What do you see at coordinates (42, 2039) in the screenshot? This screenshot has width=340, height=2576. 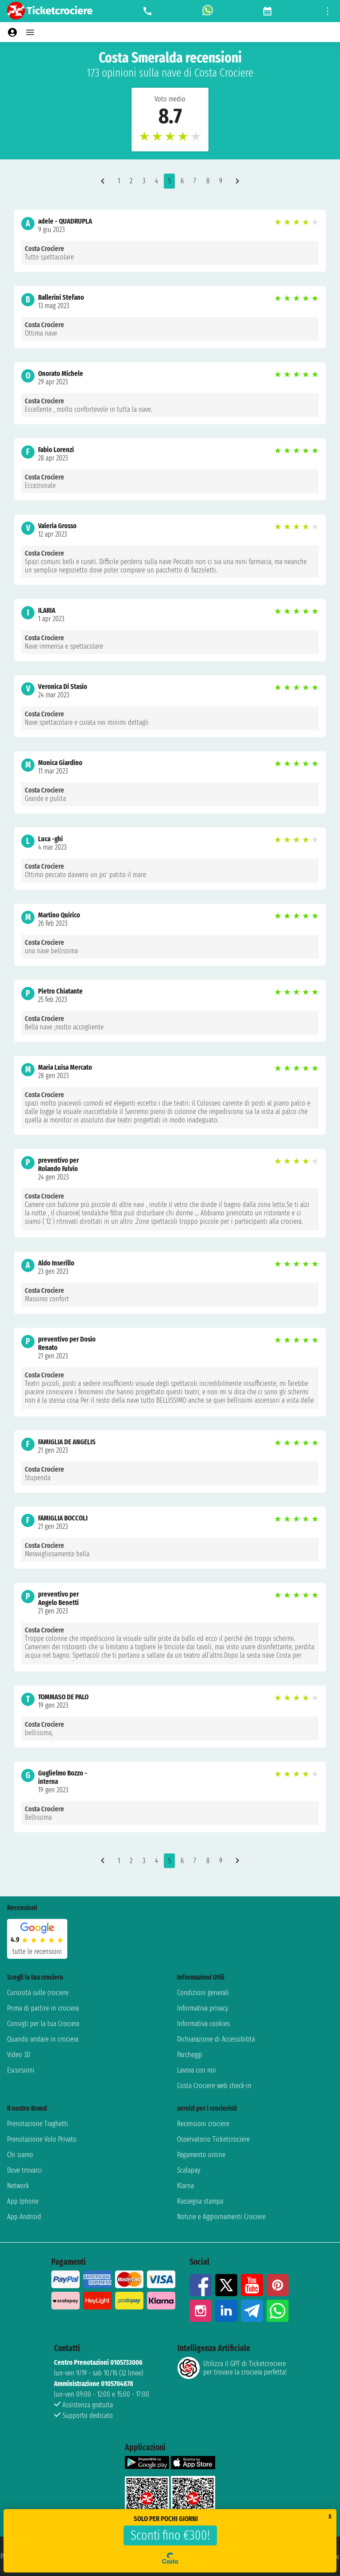 I see `Quando andare in crociera` at bounding box center [42, 2039].